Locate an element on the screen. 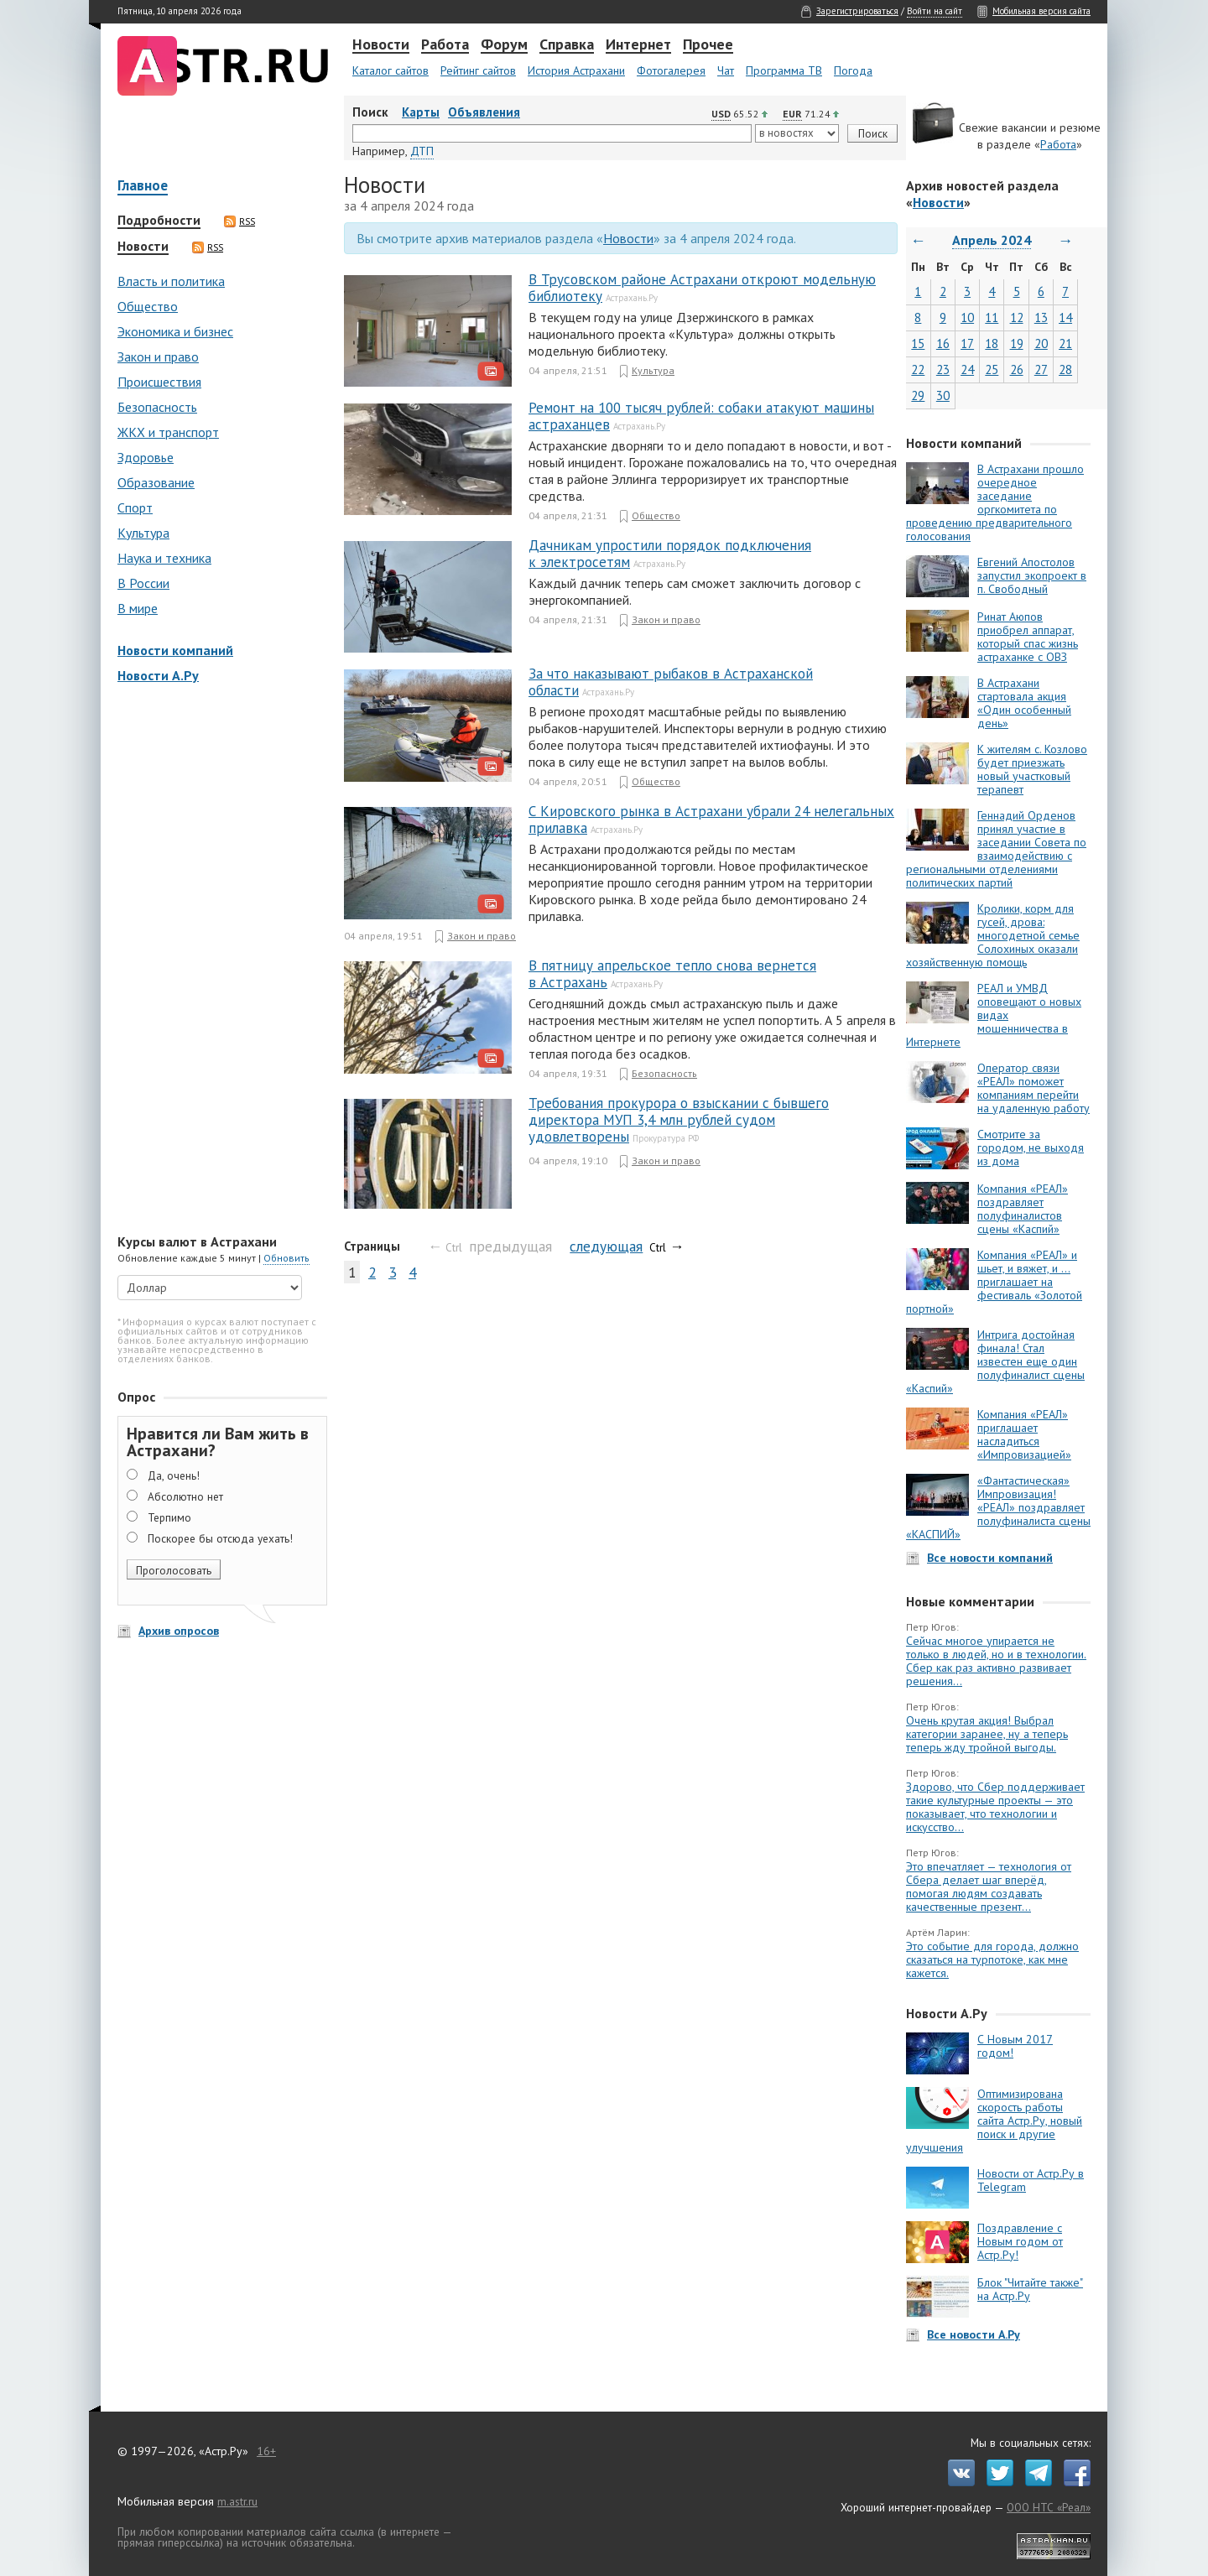 The image size is (1208, 2576). Рейтинг сайтов is located at coordinates (478, 70).